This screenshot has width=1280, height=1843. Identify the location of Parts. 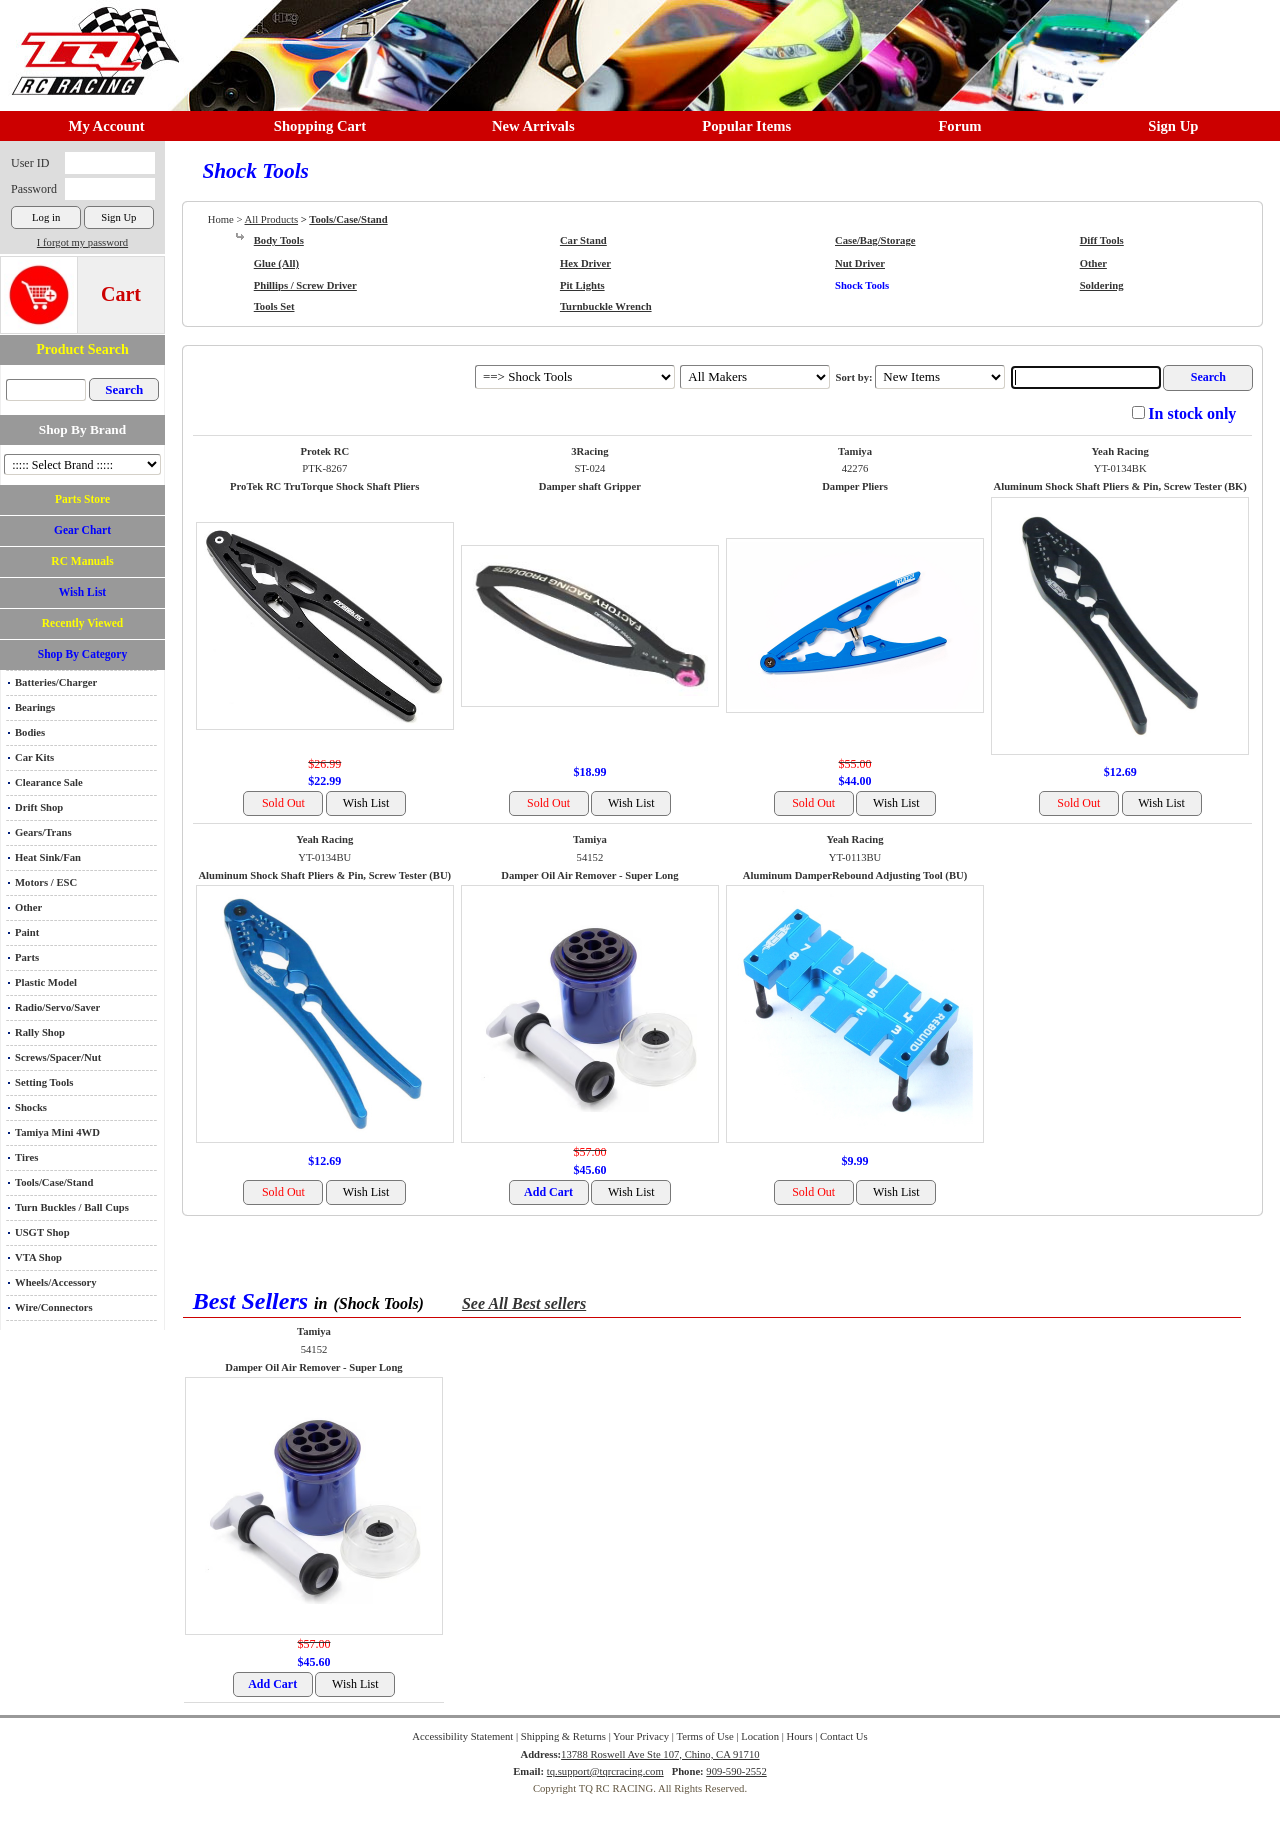
(27, 957).